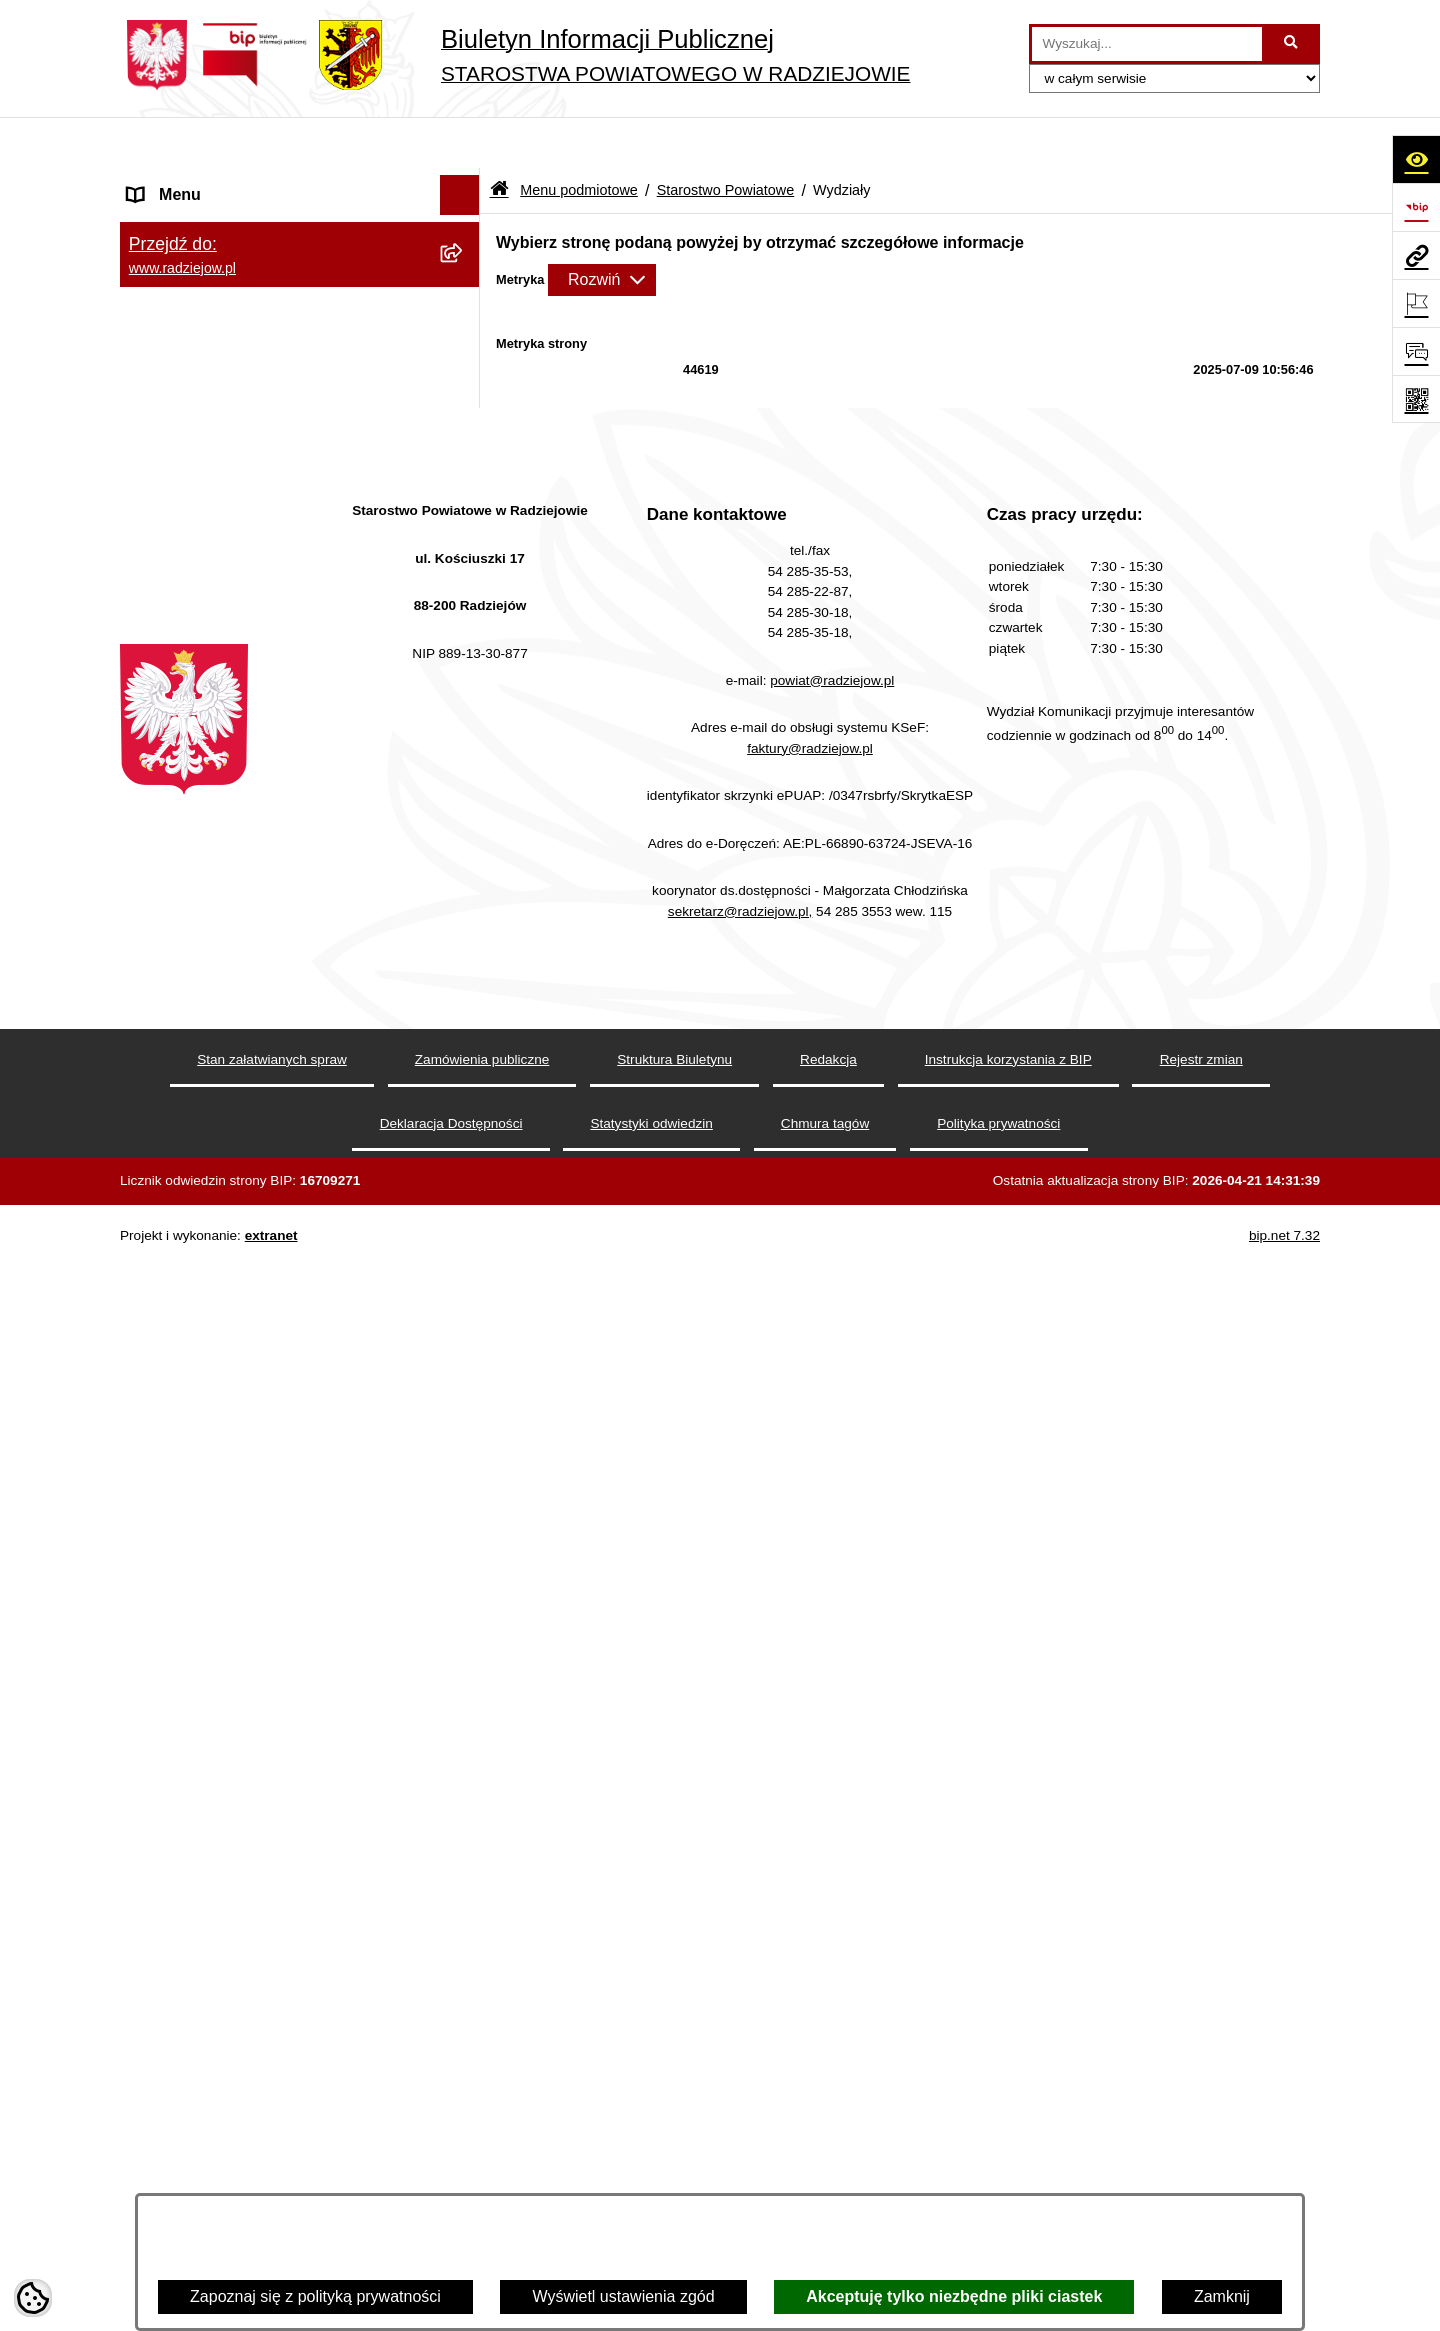 The image size is (1440, 2331). I want to click on [Otwórz formularz do przesłania uwagi, zgłoszenia], so click(1416, 351).